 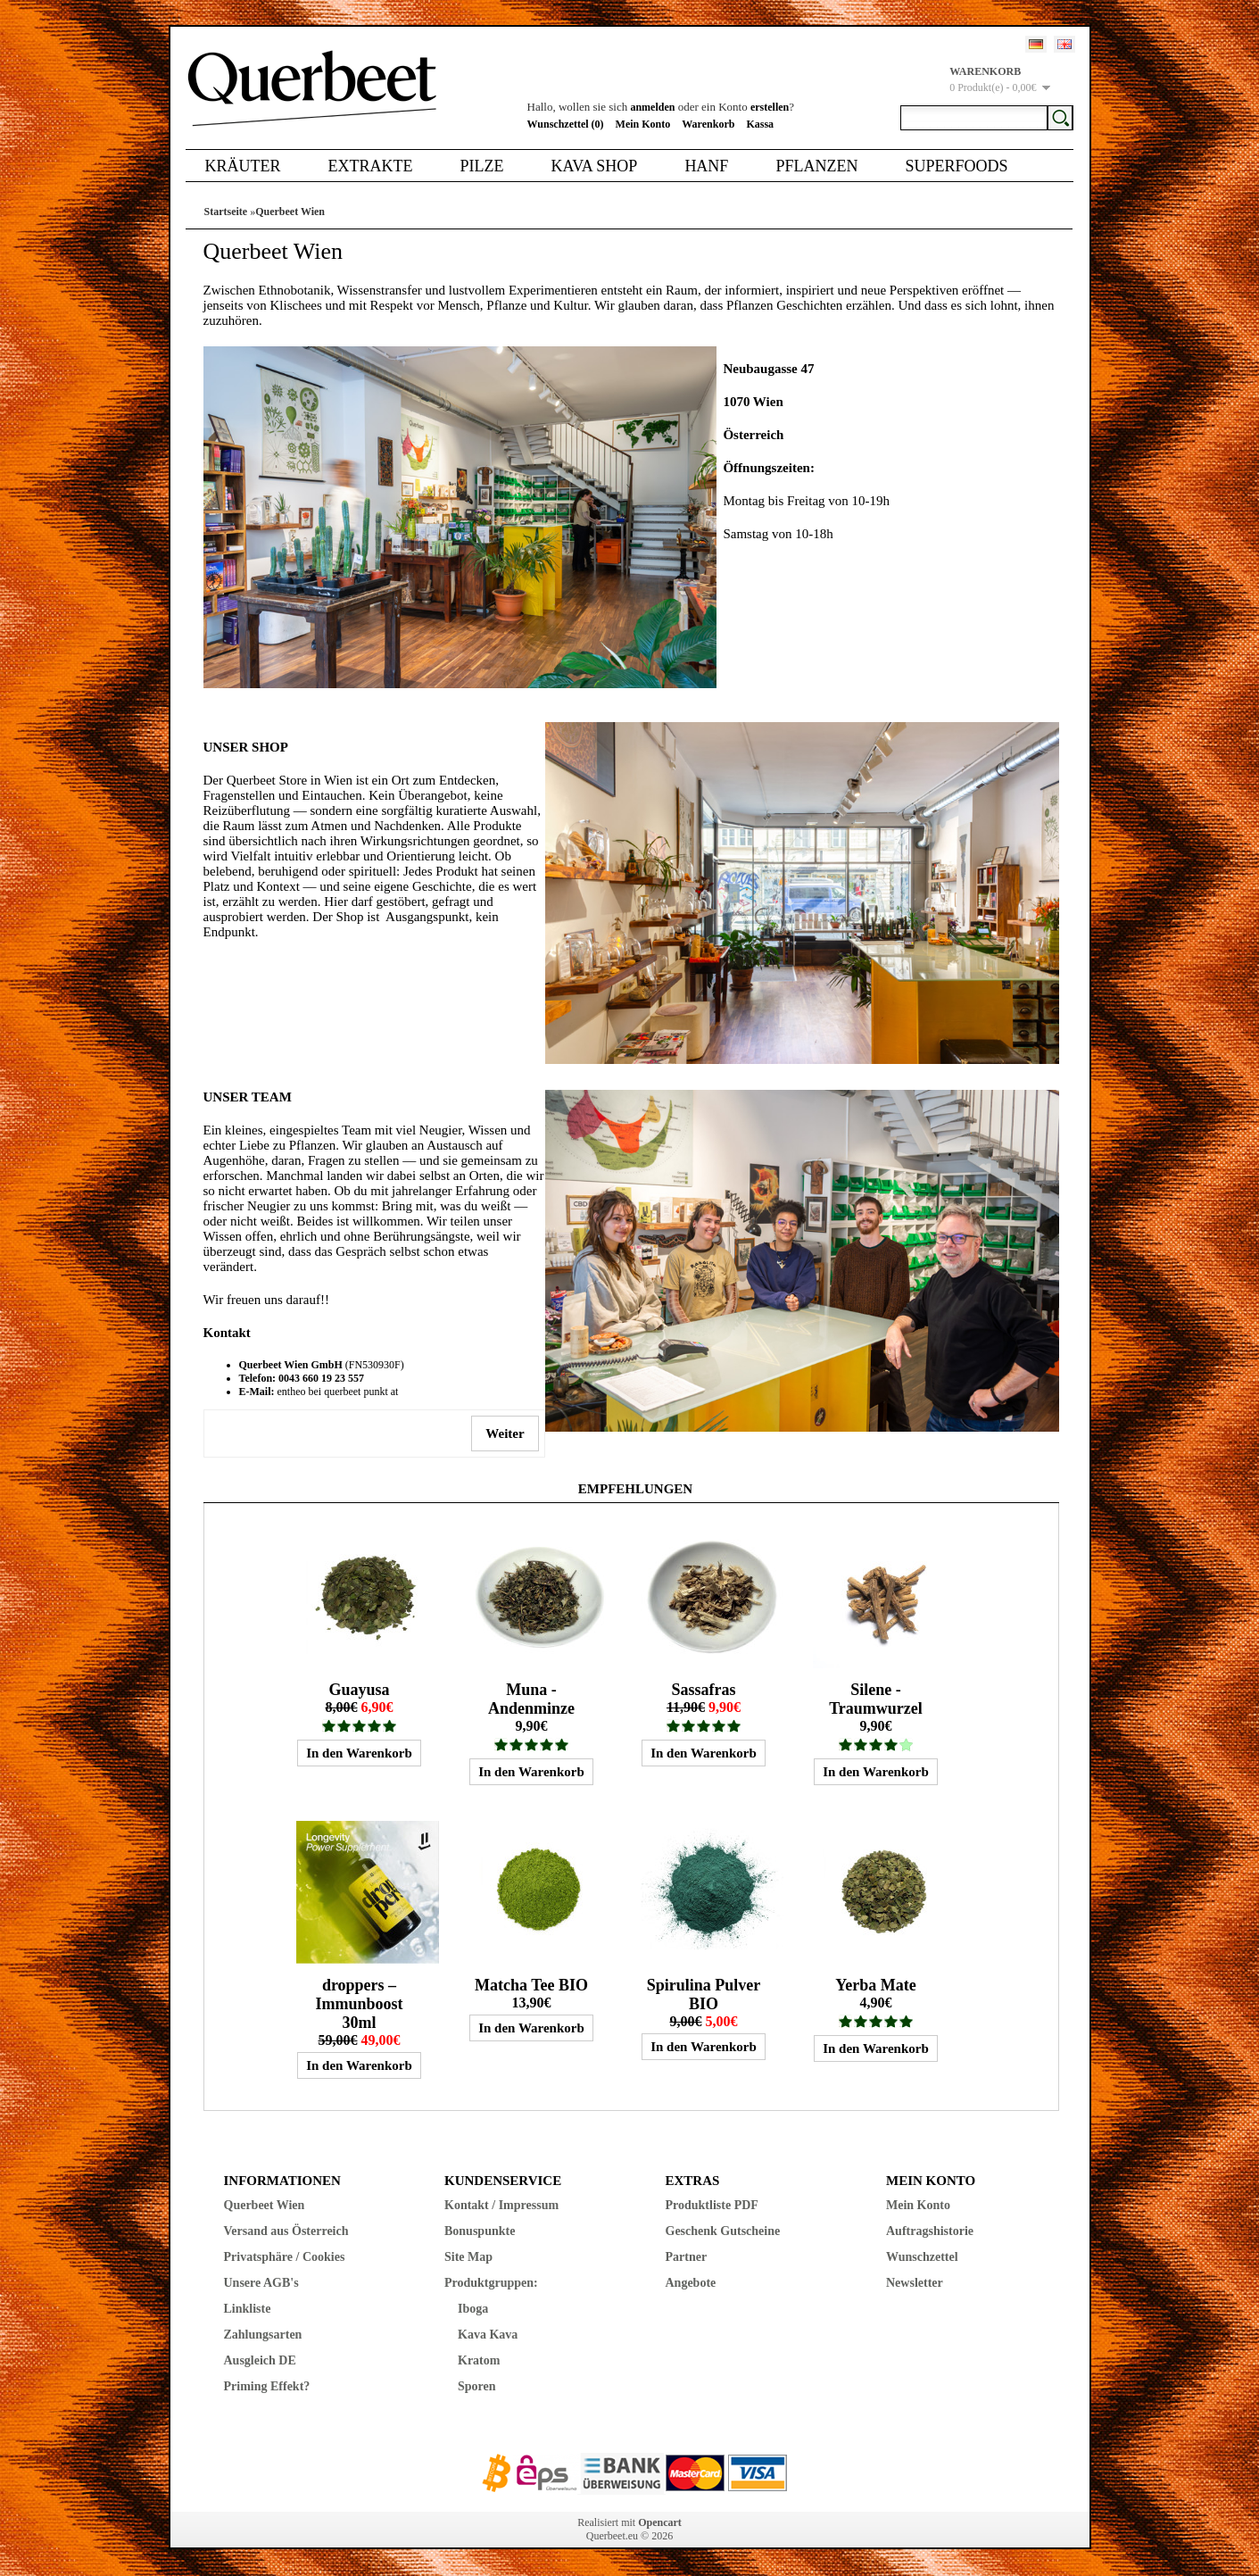 What do you see at coordinates (652, 107) in the screenshot?
I see `anmelden` at bounding box center [652, 107].